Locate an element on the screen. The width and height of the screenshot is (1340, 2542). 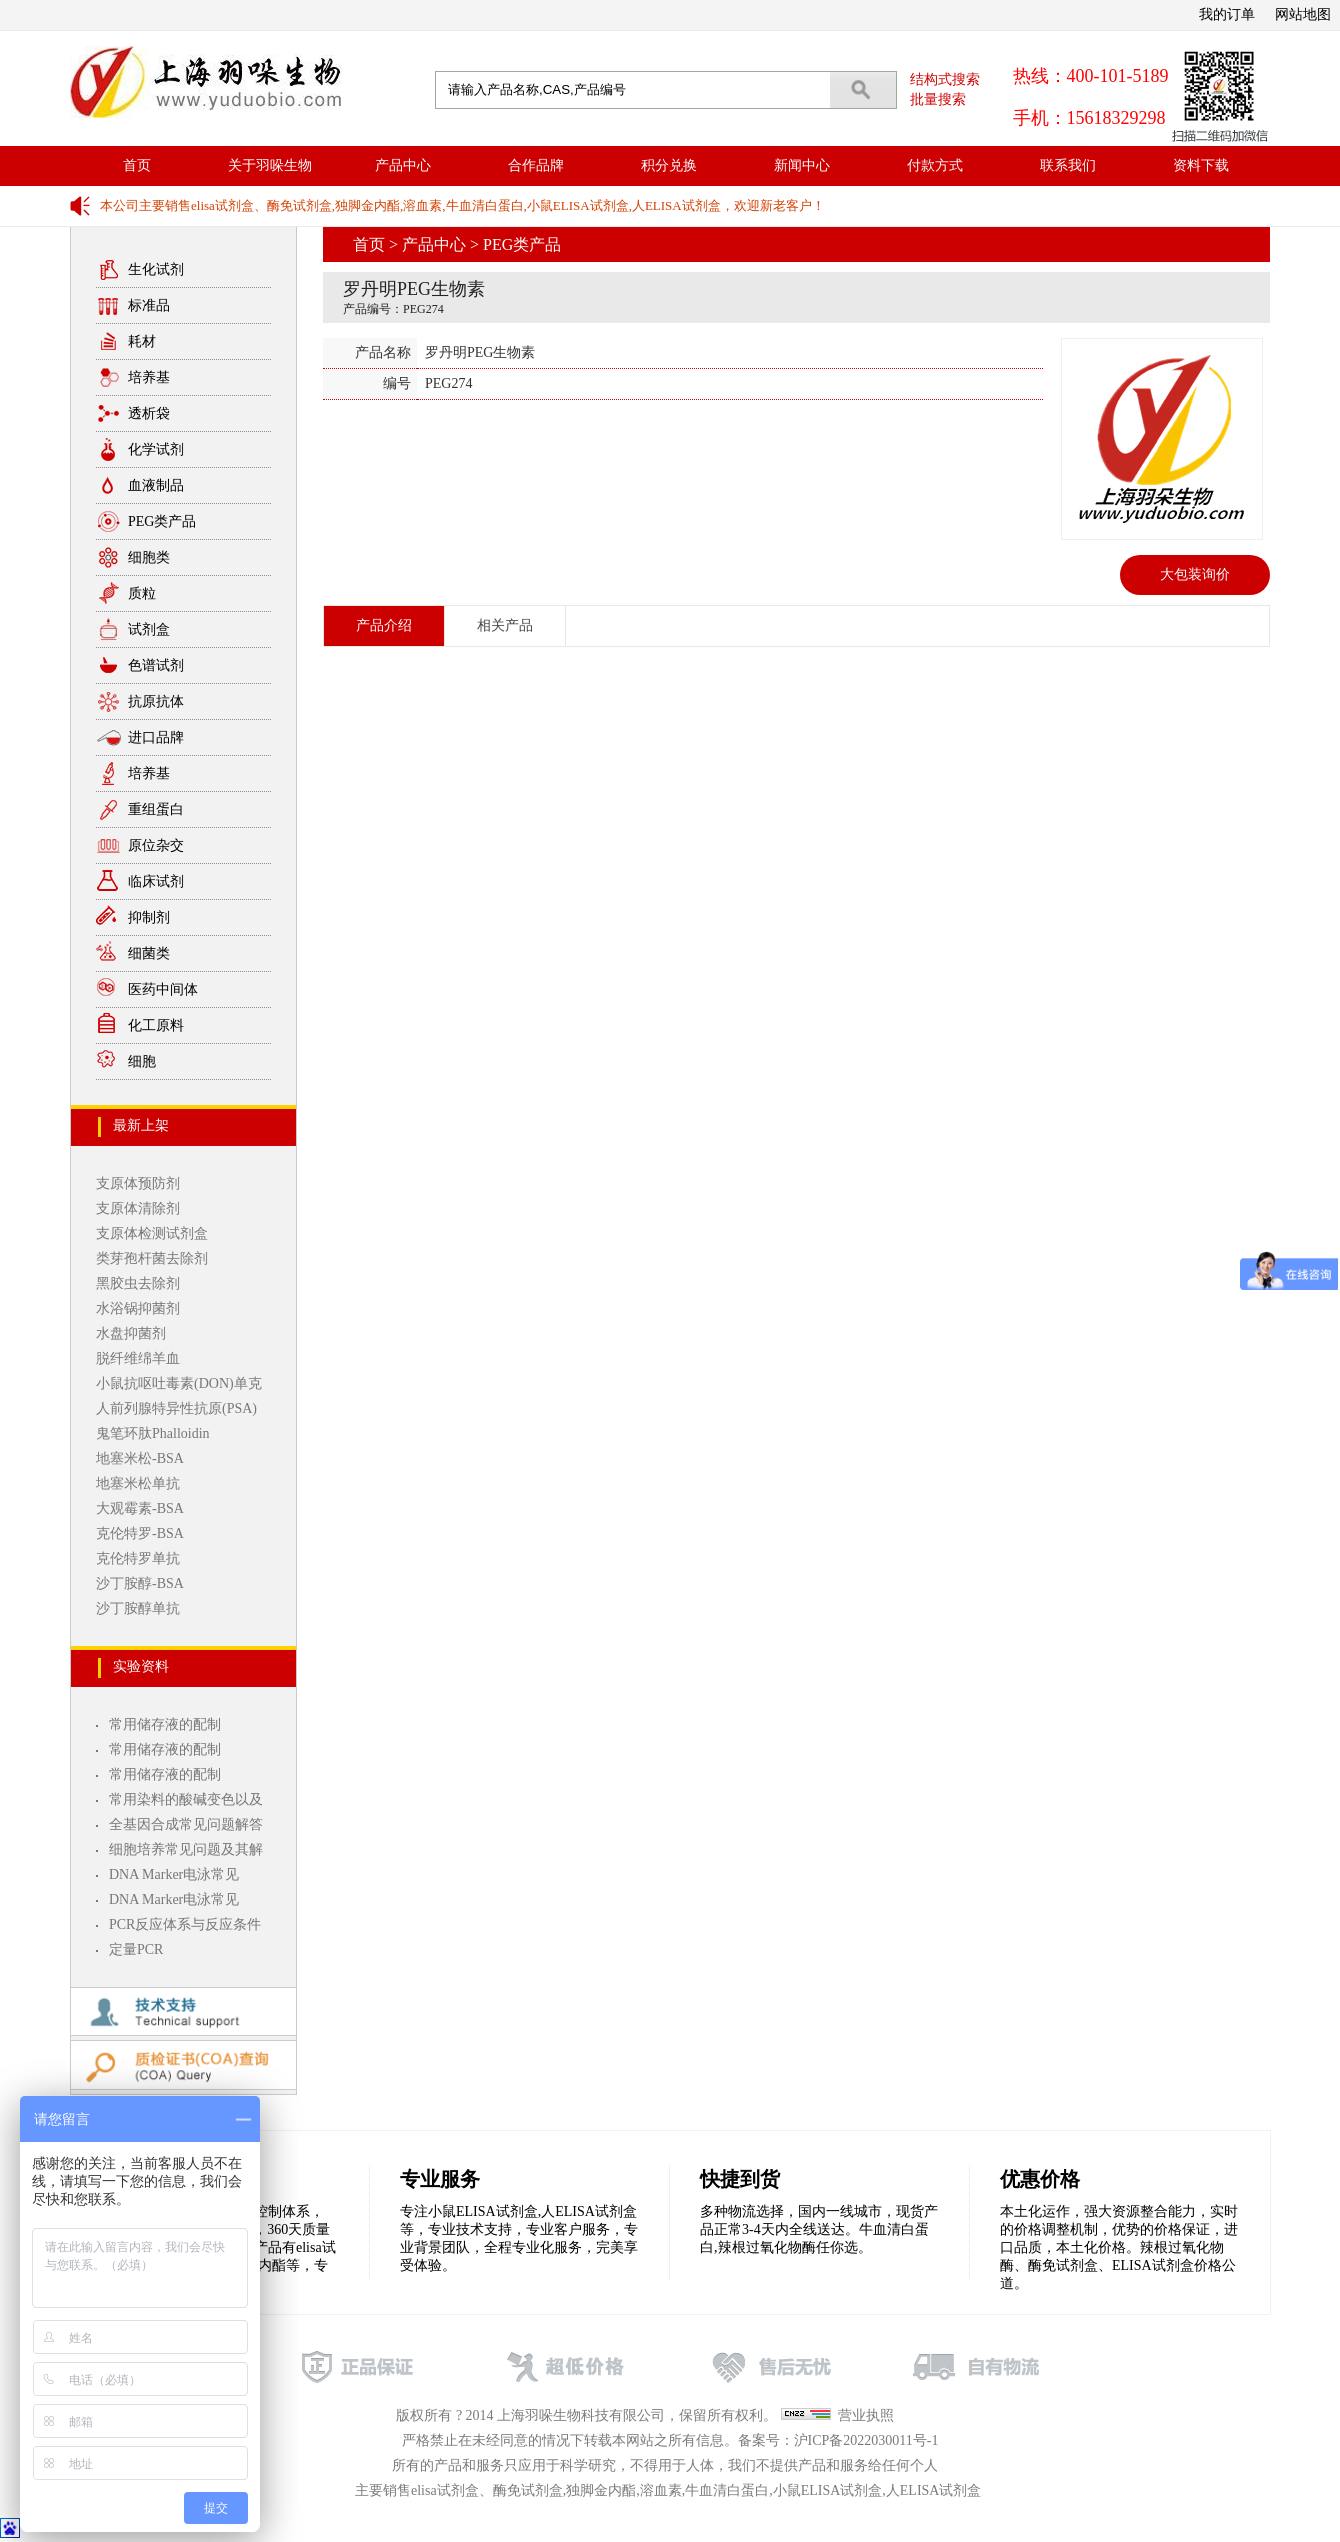
沙丁胺醇单抗 is located at coordinates (138, 1608).